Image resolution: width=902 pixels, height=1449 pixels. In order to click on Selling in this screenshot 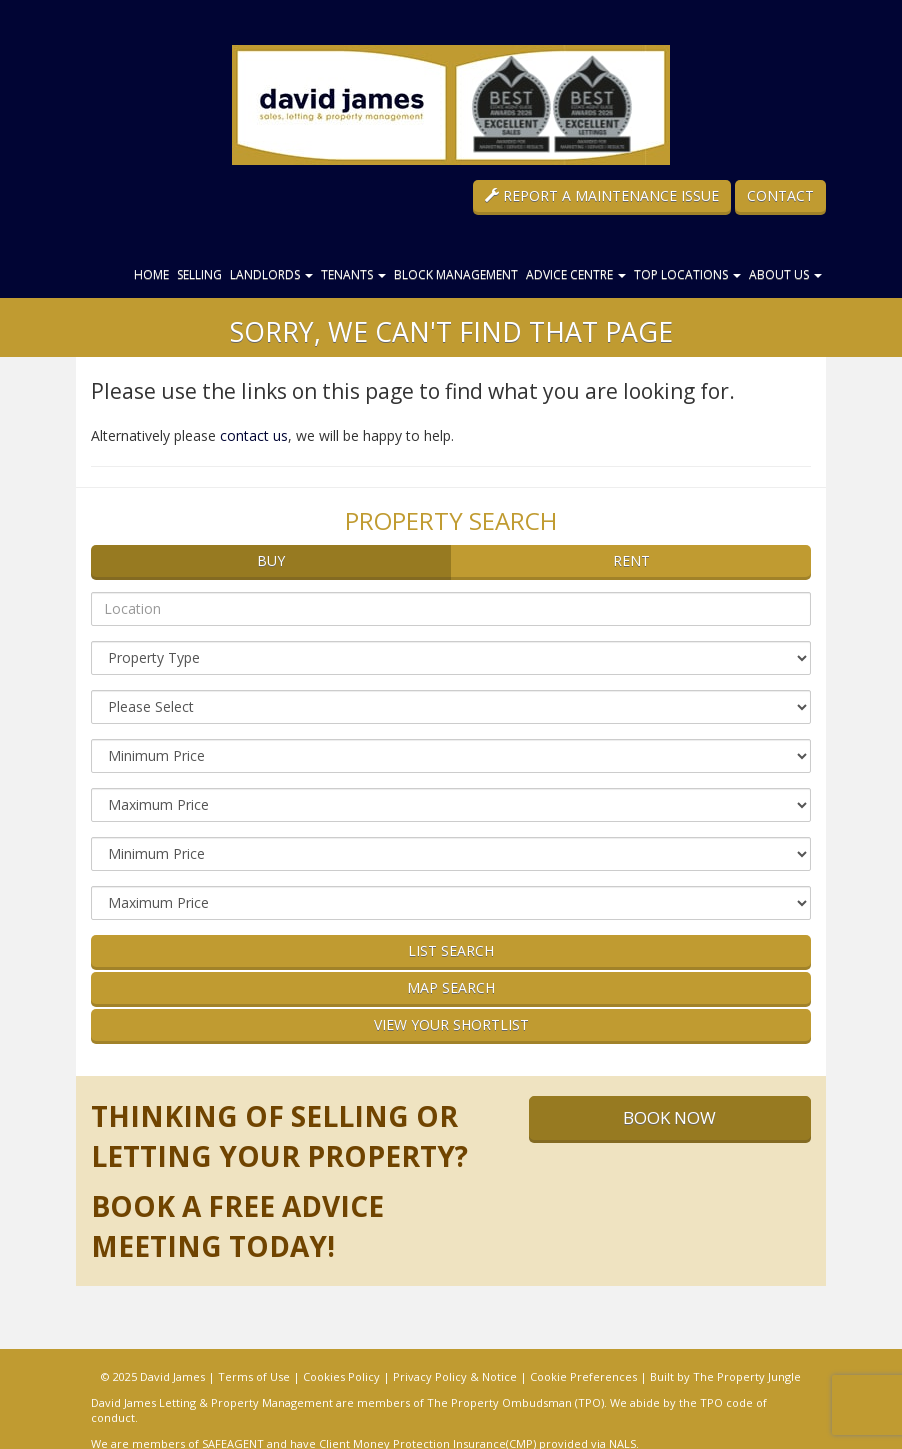, I will do `click(199, 274)`.